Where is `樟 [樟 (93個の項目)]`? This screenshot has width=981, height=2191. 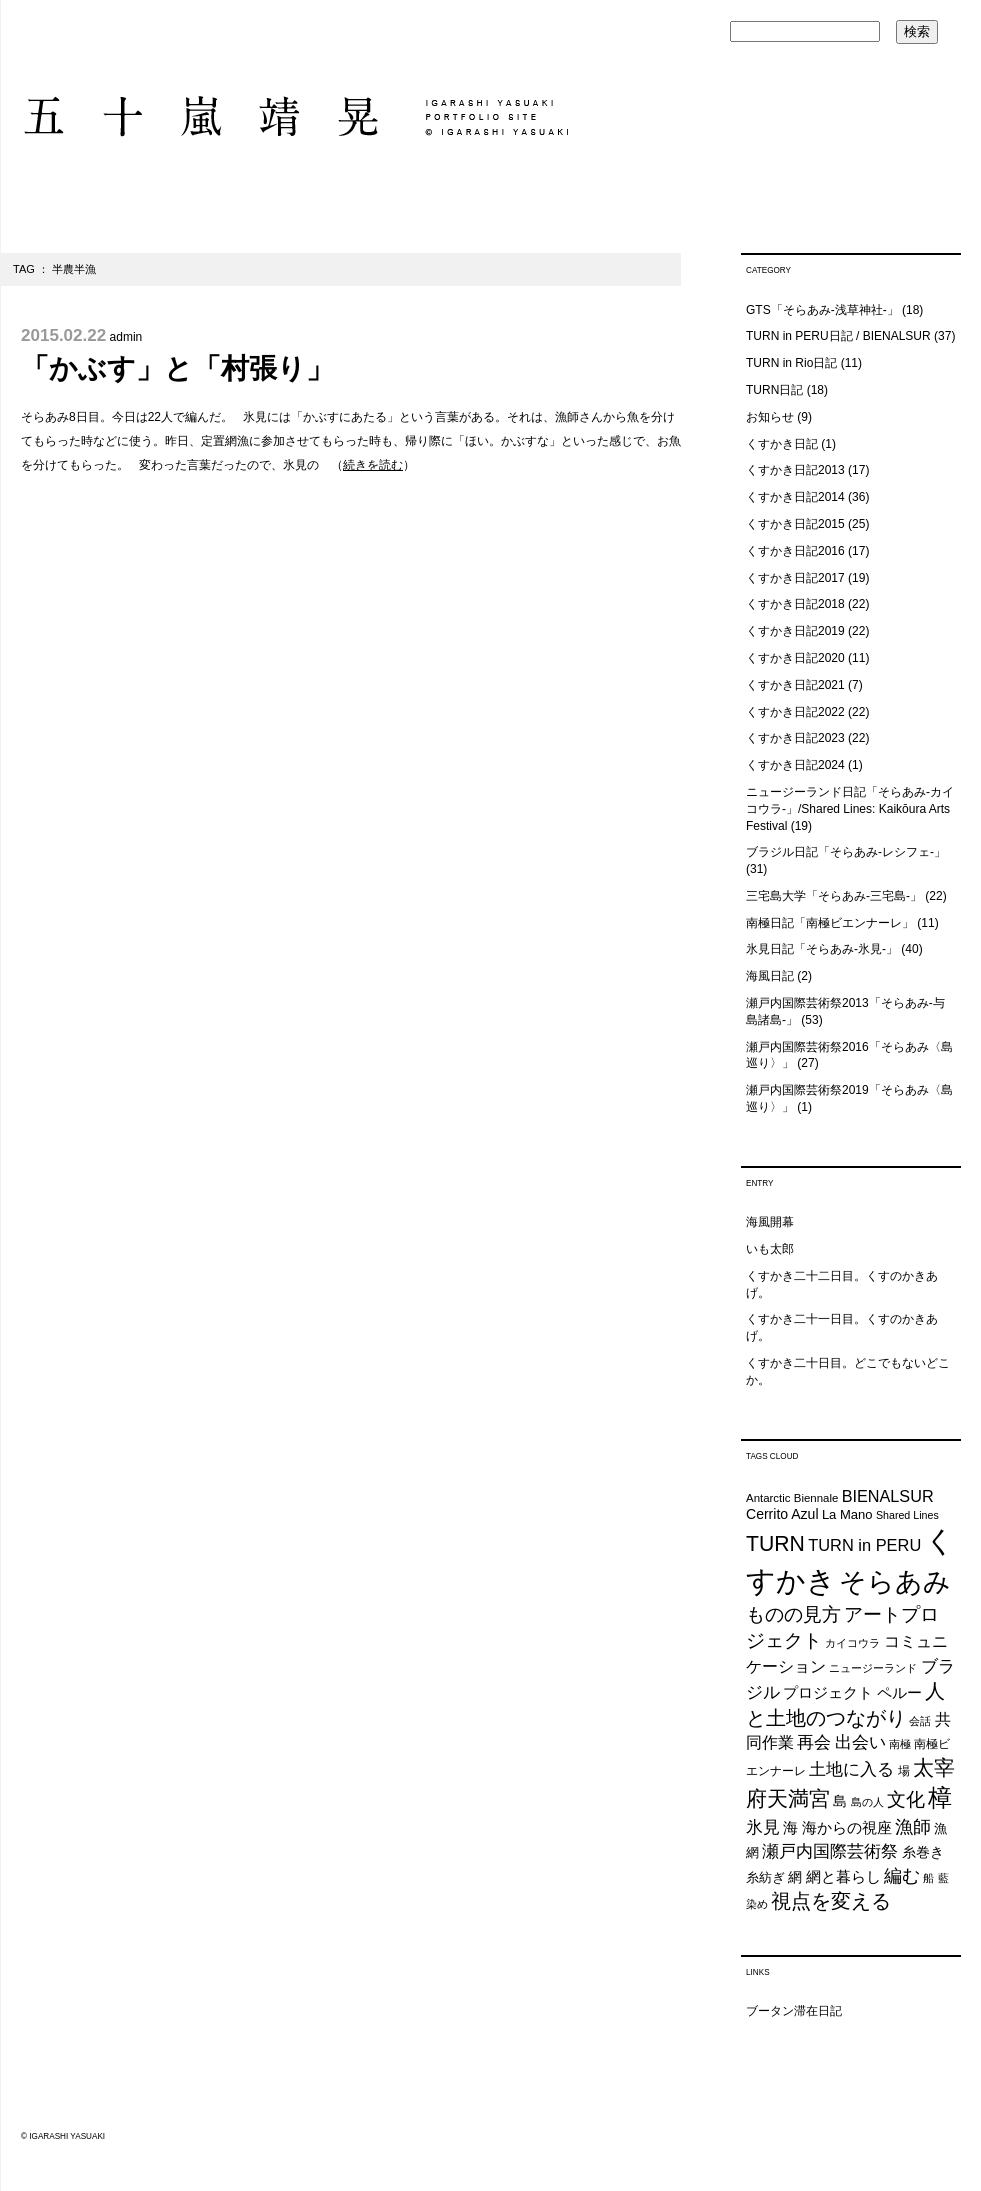
樟 [樟 (93個の項目)] is located at coordinates (940, 1797).